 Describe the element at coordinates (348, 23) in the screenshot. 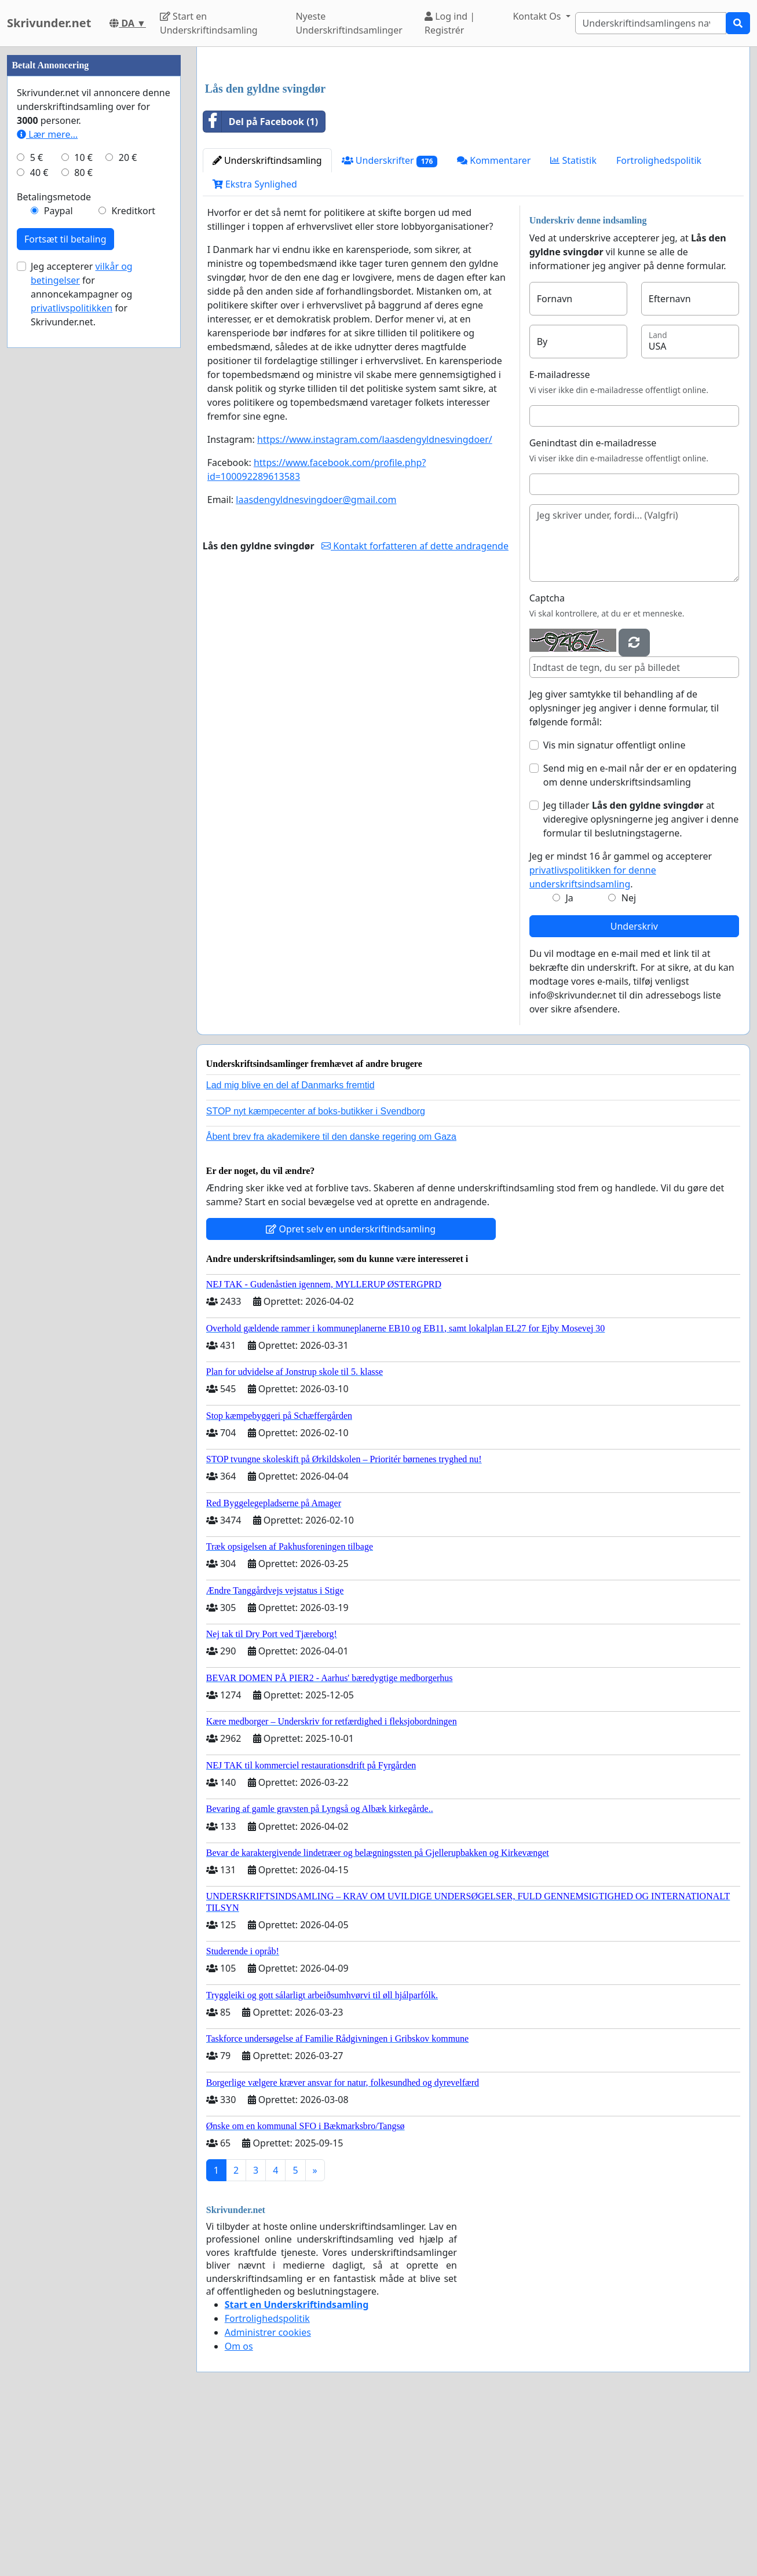

I see `Nyeste Underskriftindsamlinger` at that location.